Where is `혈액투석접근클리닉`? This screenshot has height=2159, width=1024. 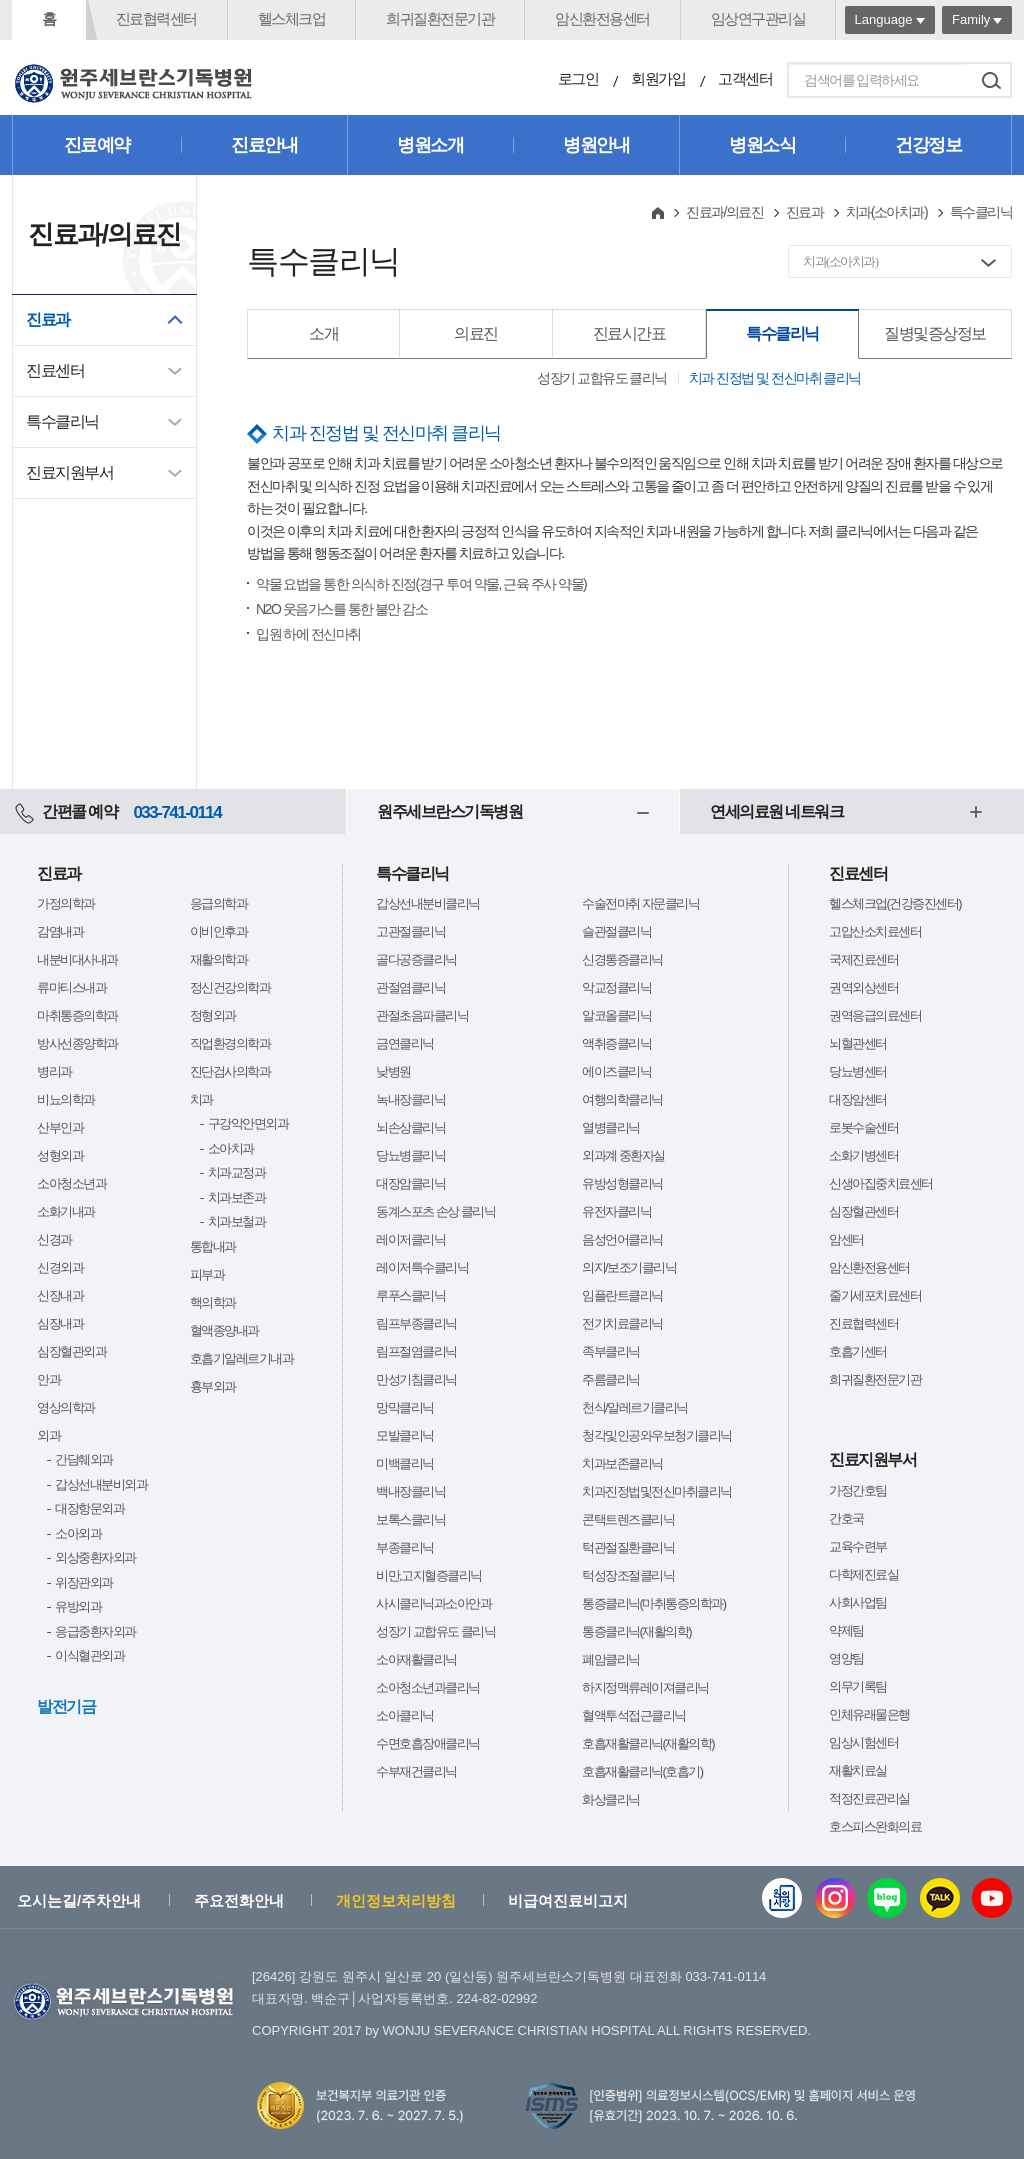
혈액투석접근클리닉 is located at coordinates (634, 1715).